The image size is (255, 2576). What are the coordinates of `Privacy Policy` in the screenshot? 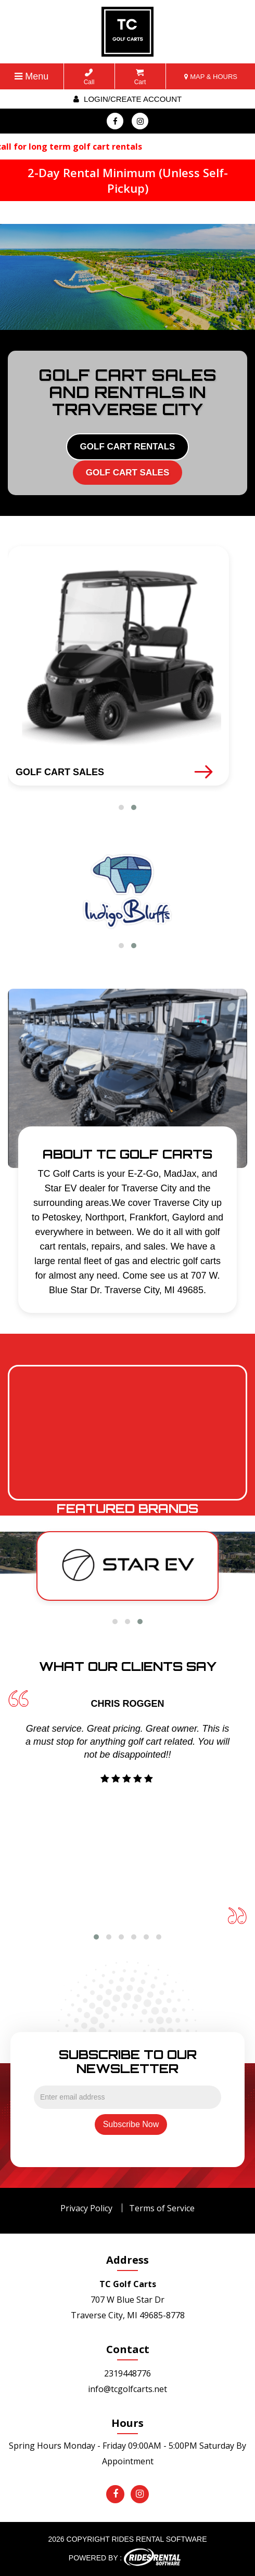 It's located at (86, 2208).